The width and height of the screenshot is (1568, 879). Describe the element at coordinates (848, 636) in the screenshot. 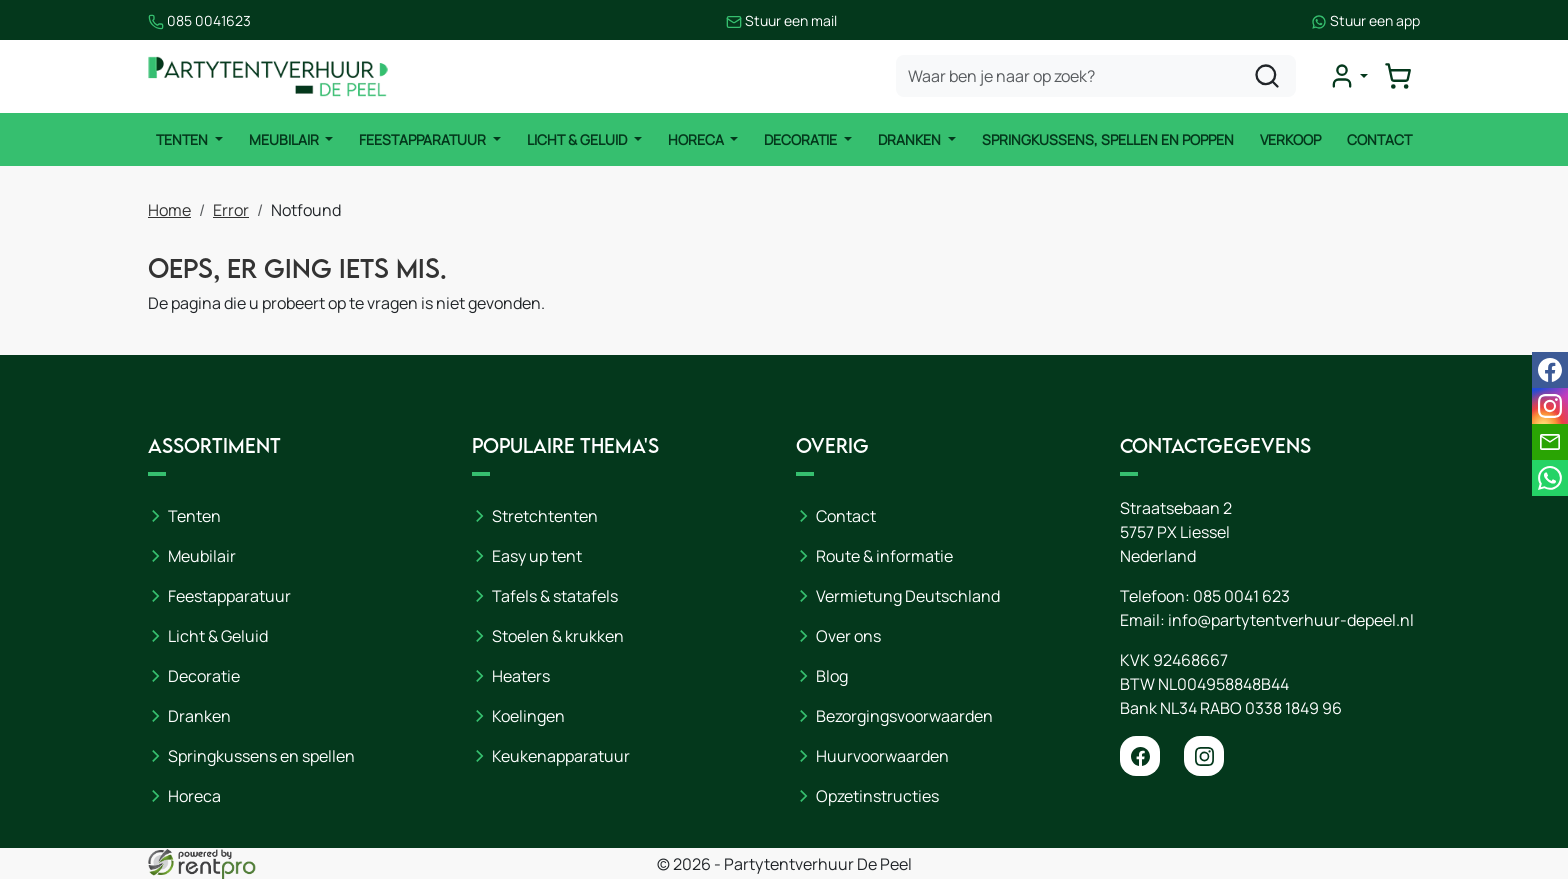

I see `Over ons` at that location.